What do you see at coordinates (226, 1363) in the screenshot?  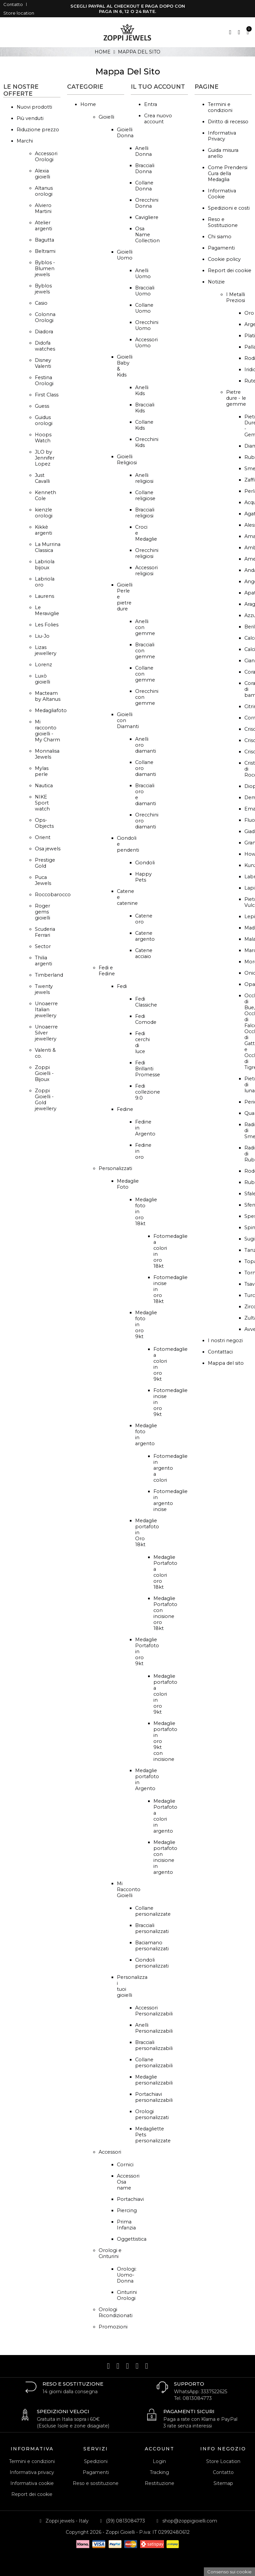 I see `Mappa del sito` at bounding box center [226, 1363].